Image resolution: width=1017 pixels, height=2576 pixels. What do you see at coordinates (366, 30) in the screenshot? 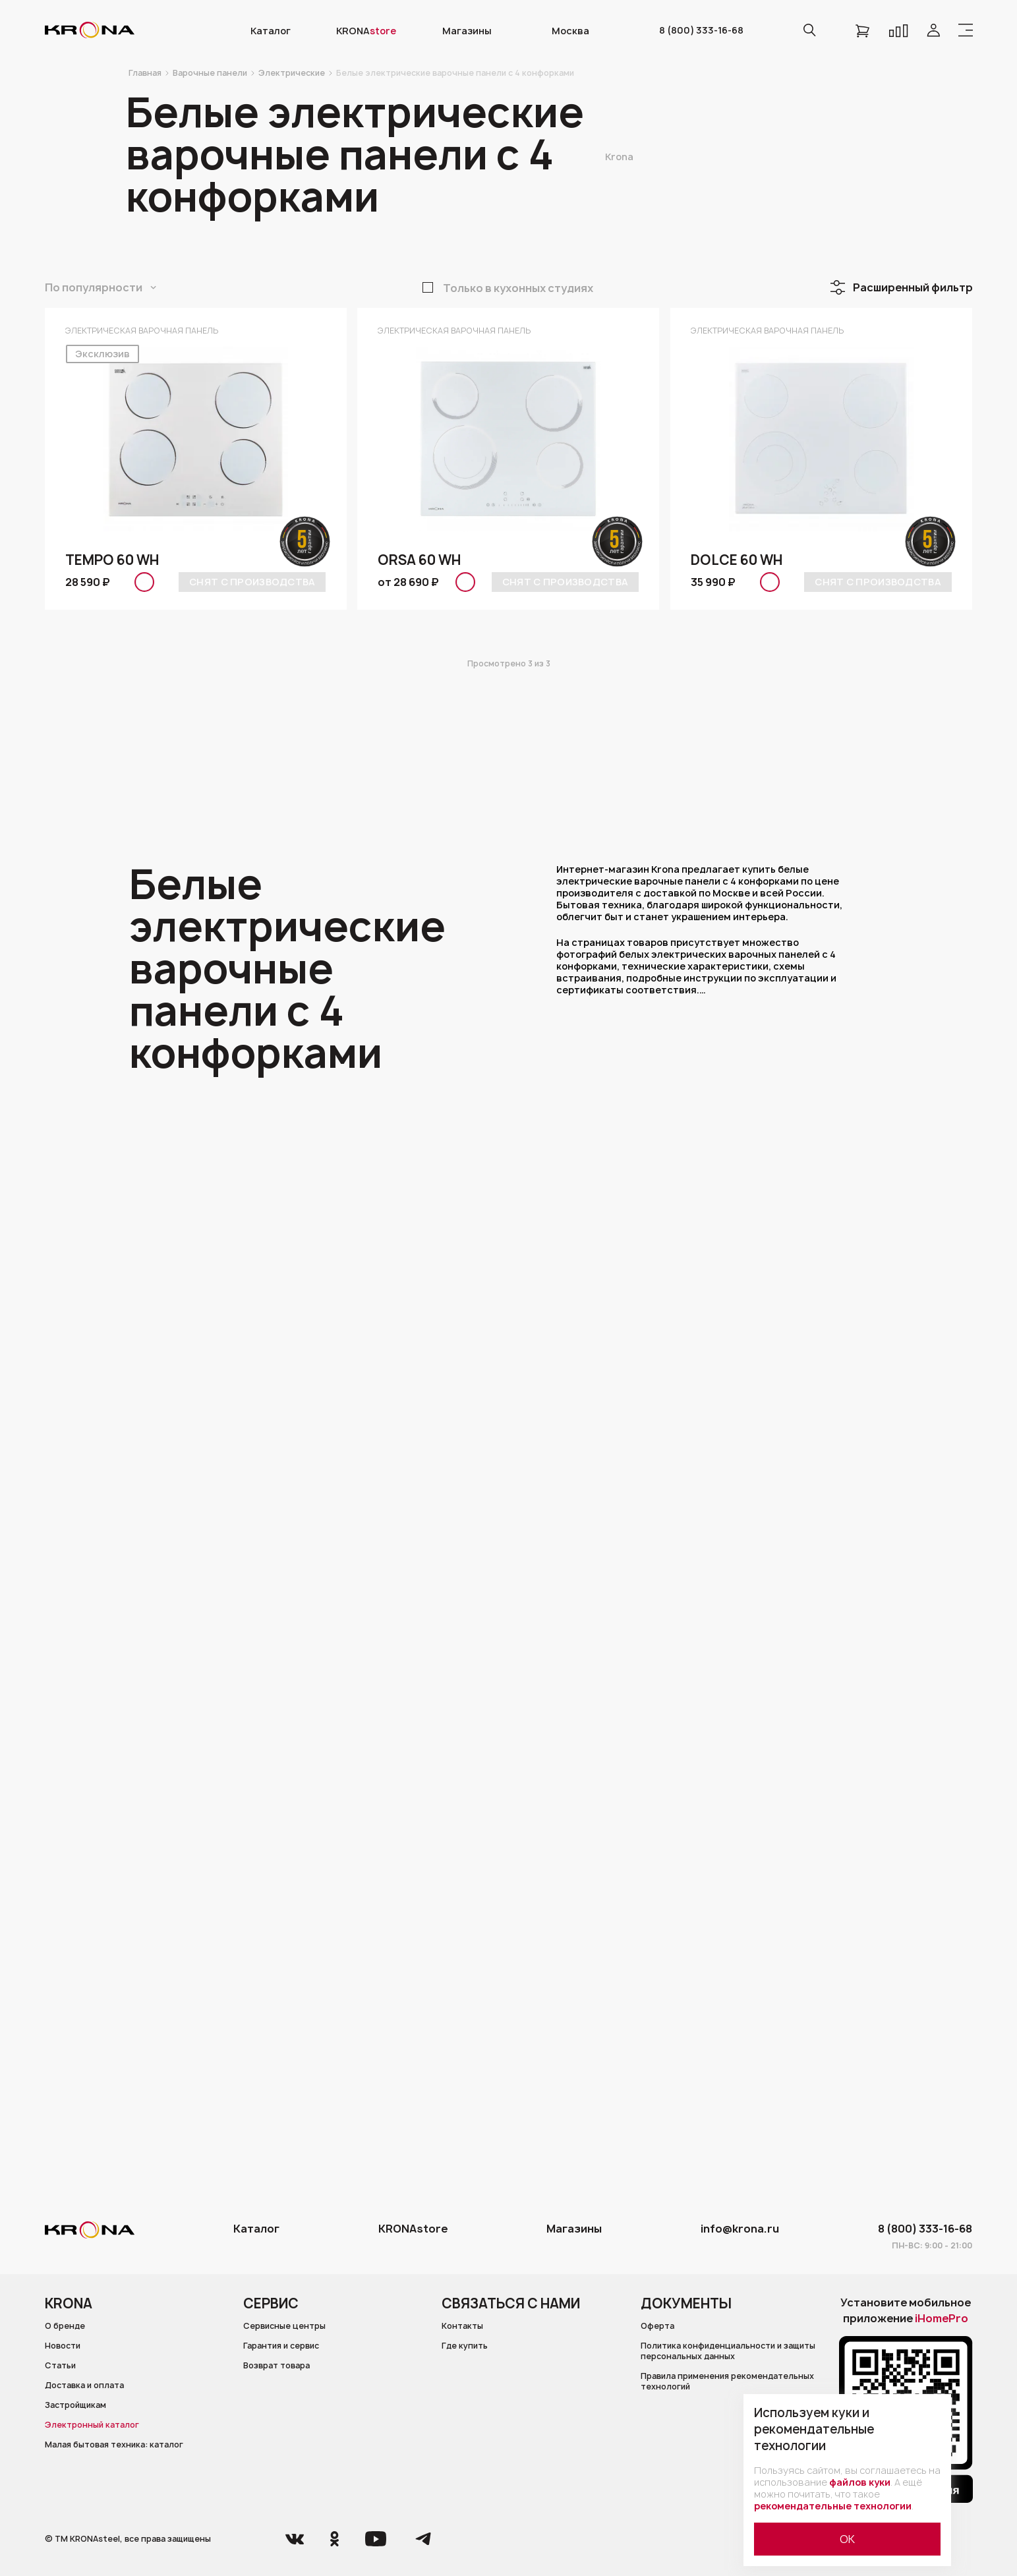
I see `KRONA` at bounding box center [366, 30].